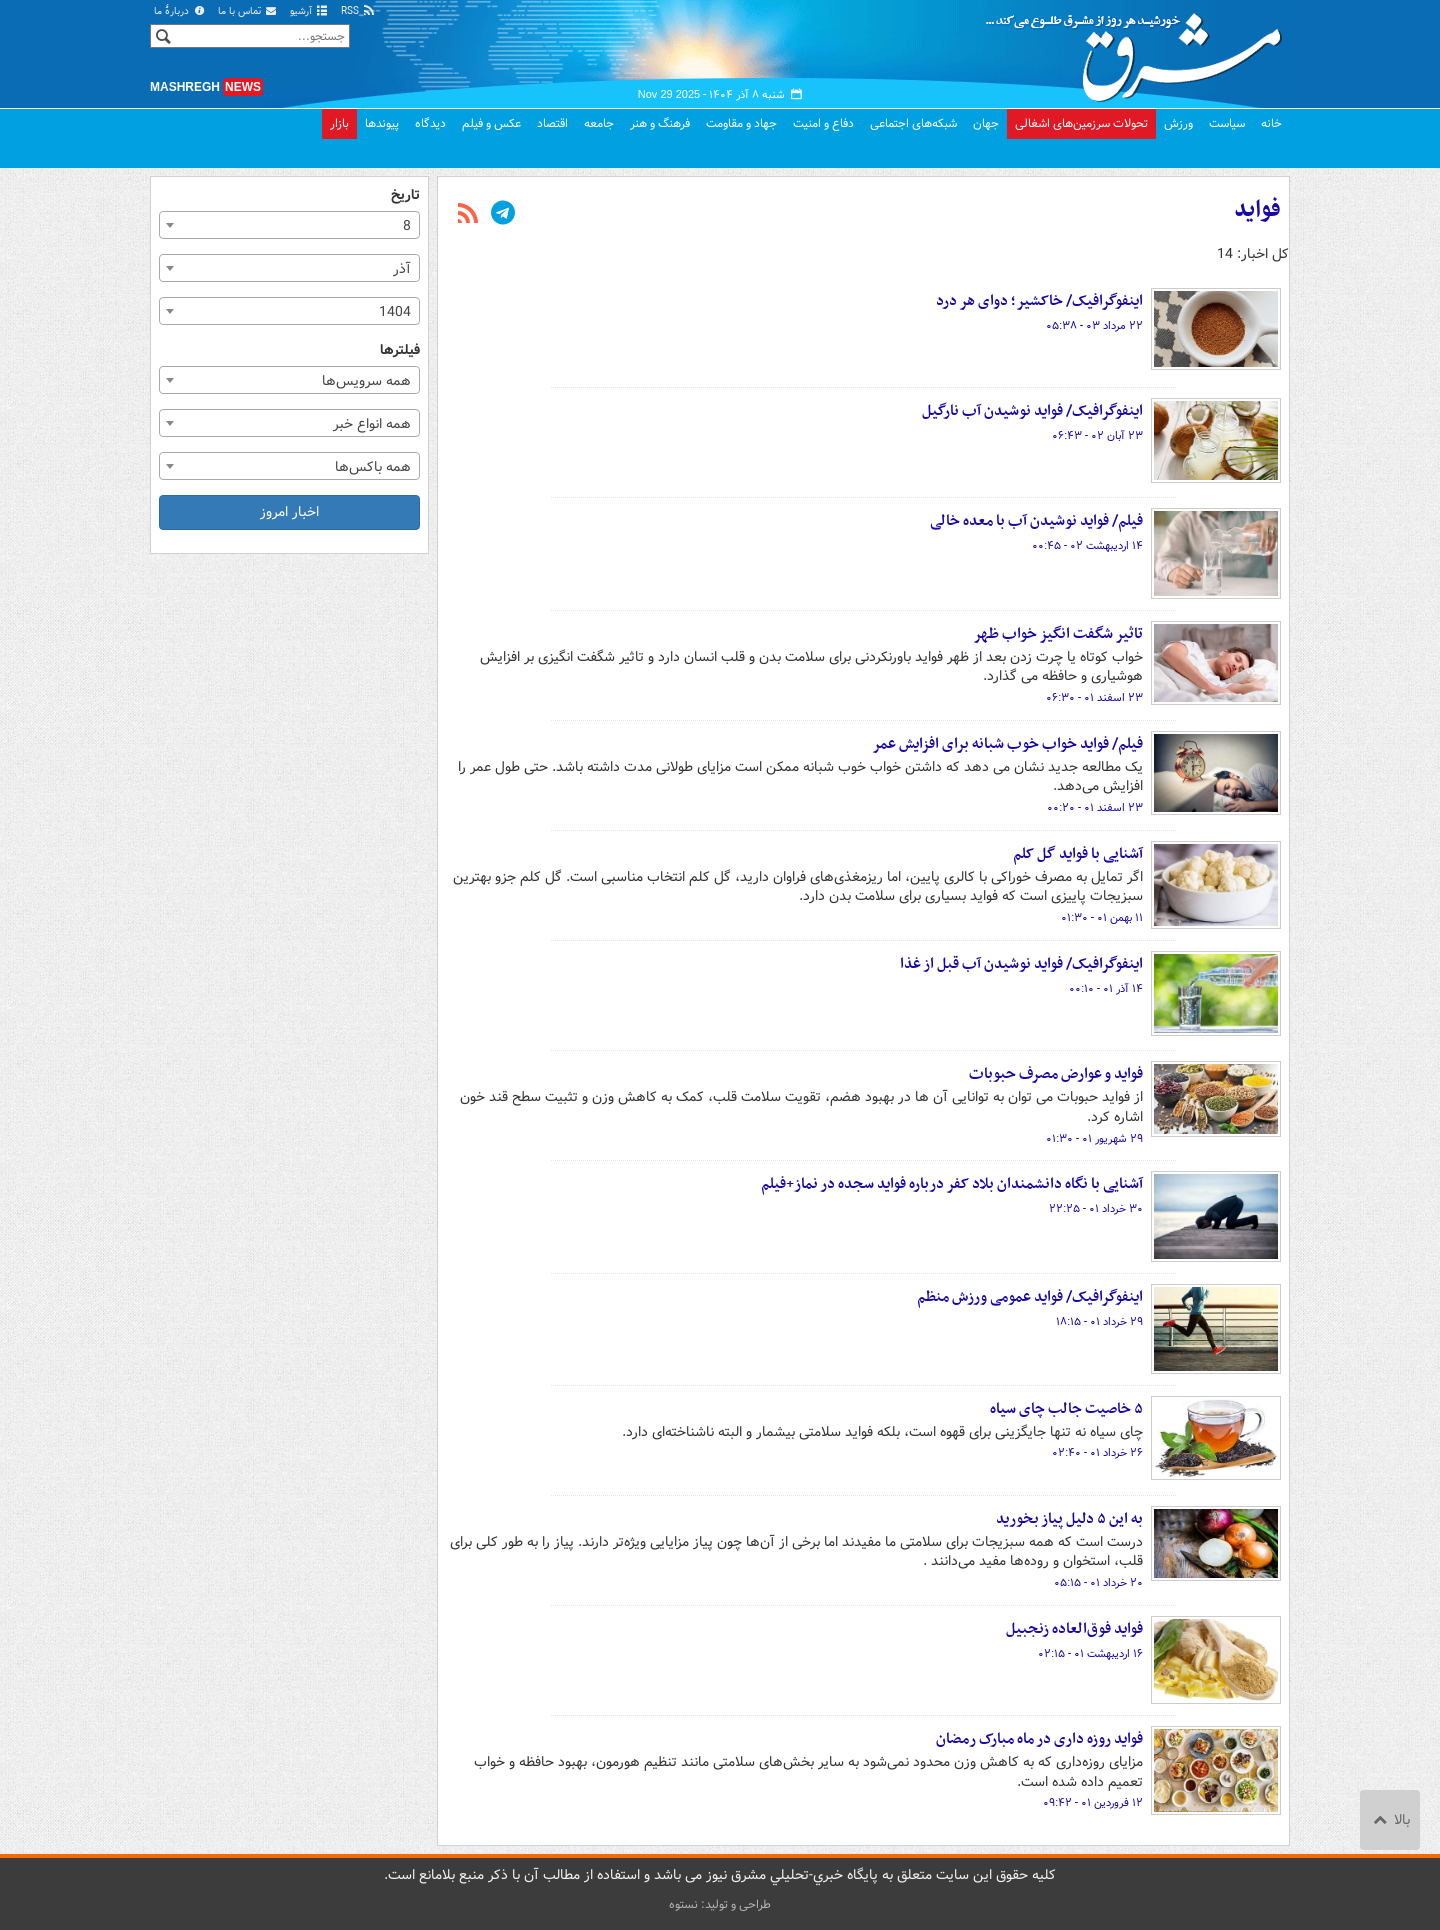  I want to click on اقتصاد, so click(552, 123).